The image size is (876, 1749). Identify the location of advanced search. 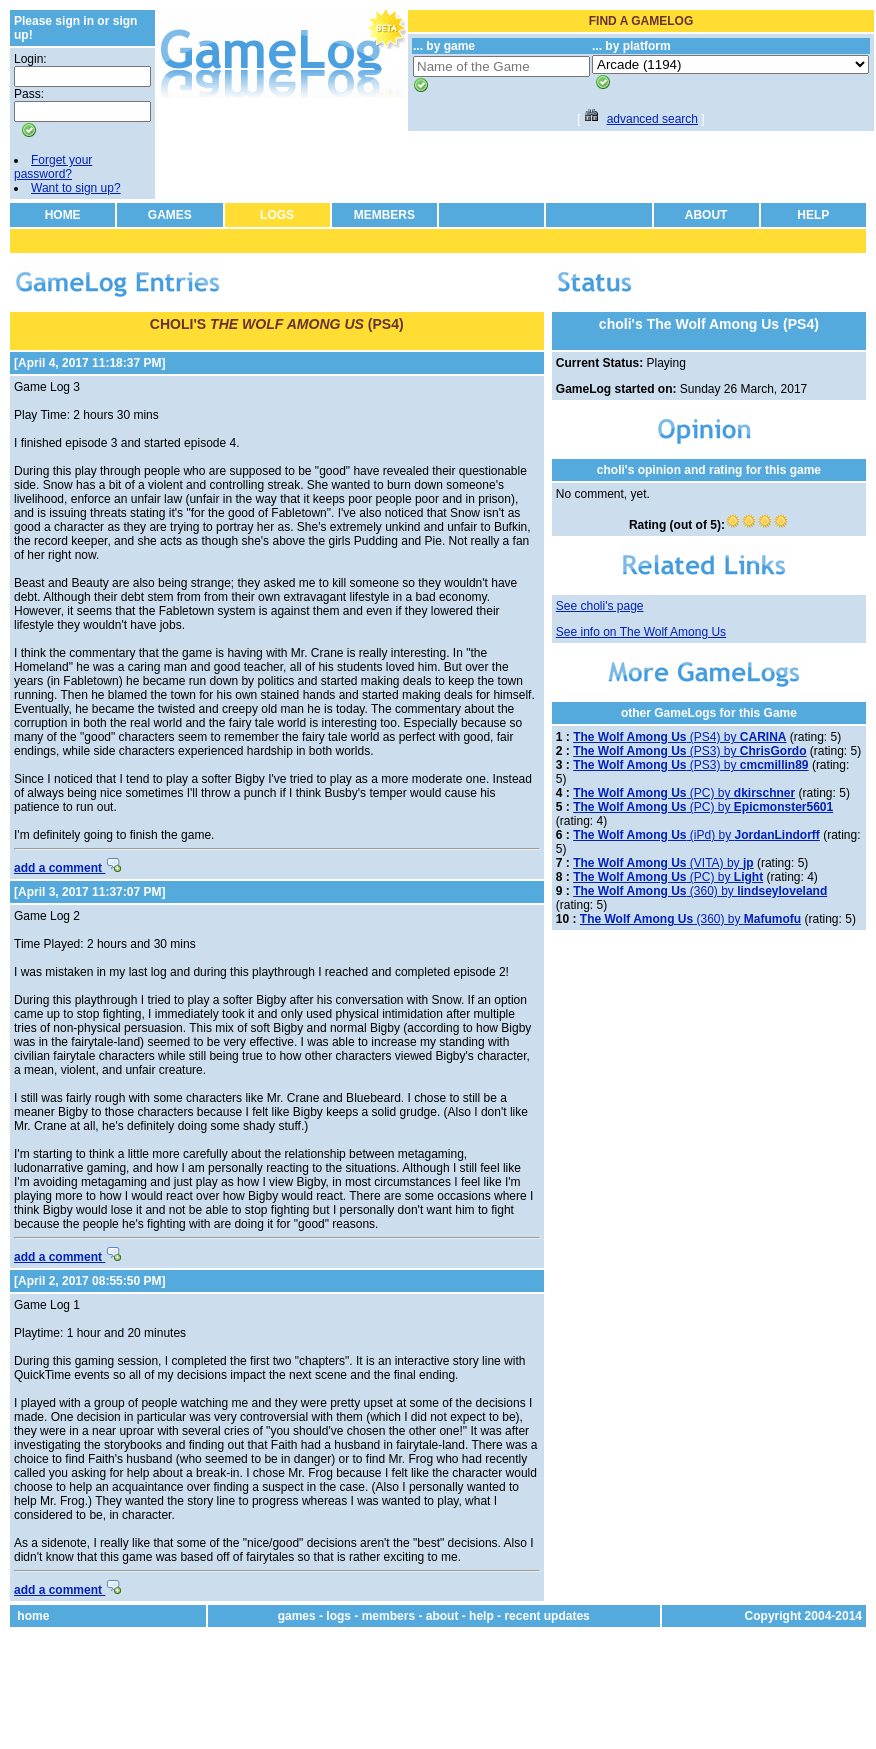
(652, 119).